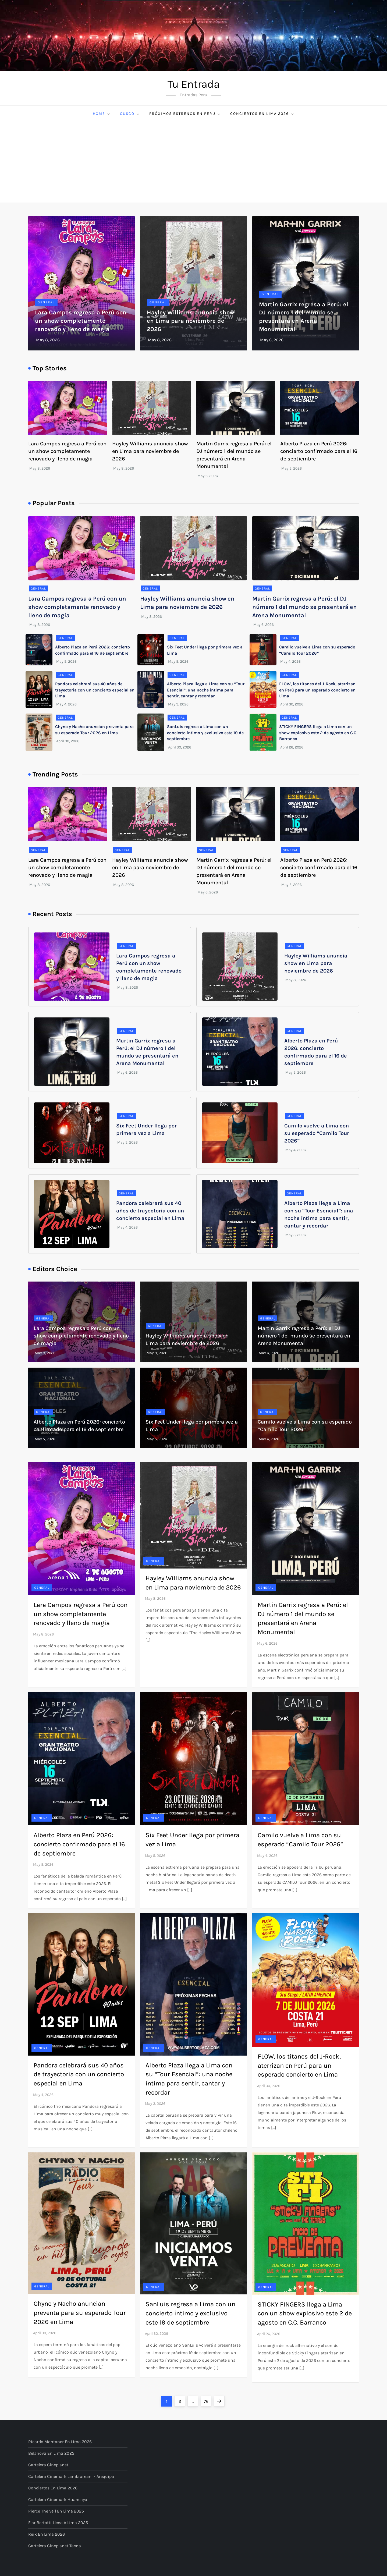  I want to click on Flor Bertotti llega a Lima 2025, so click(58, 2522).